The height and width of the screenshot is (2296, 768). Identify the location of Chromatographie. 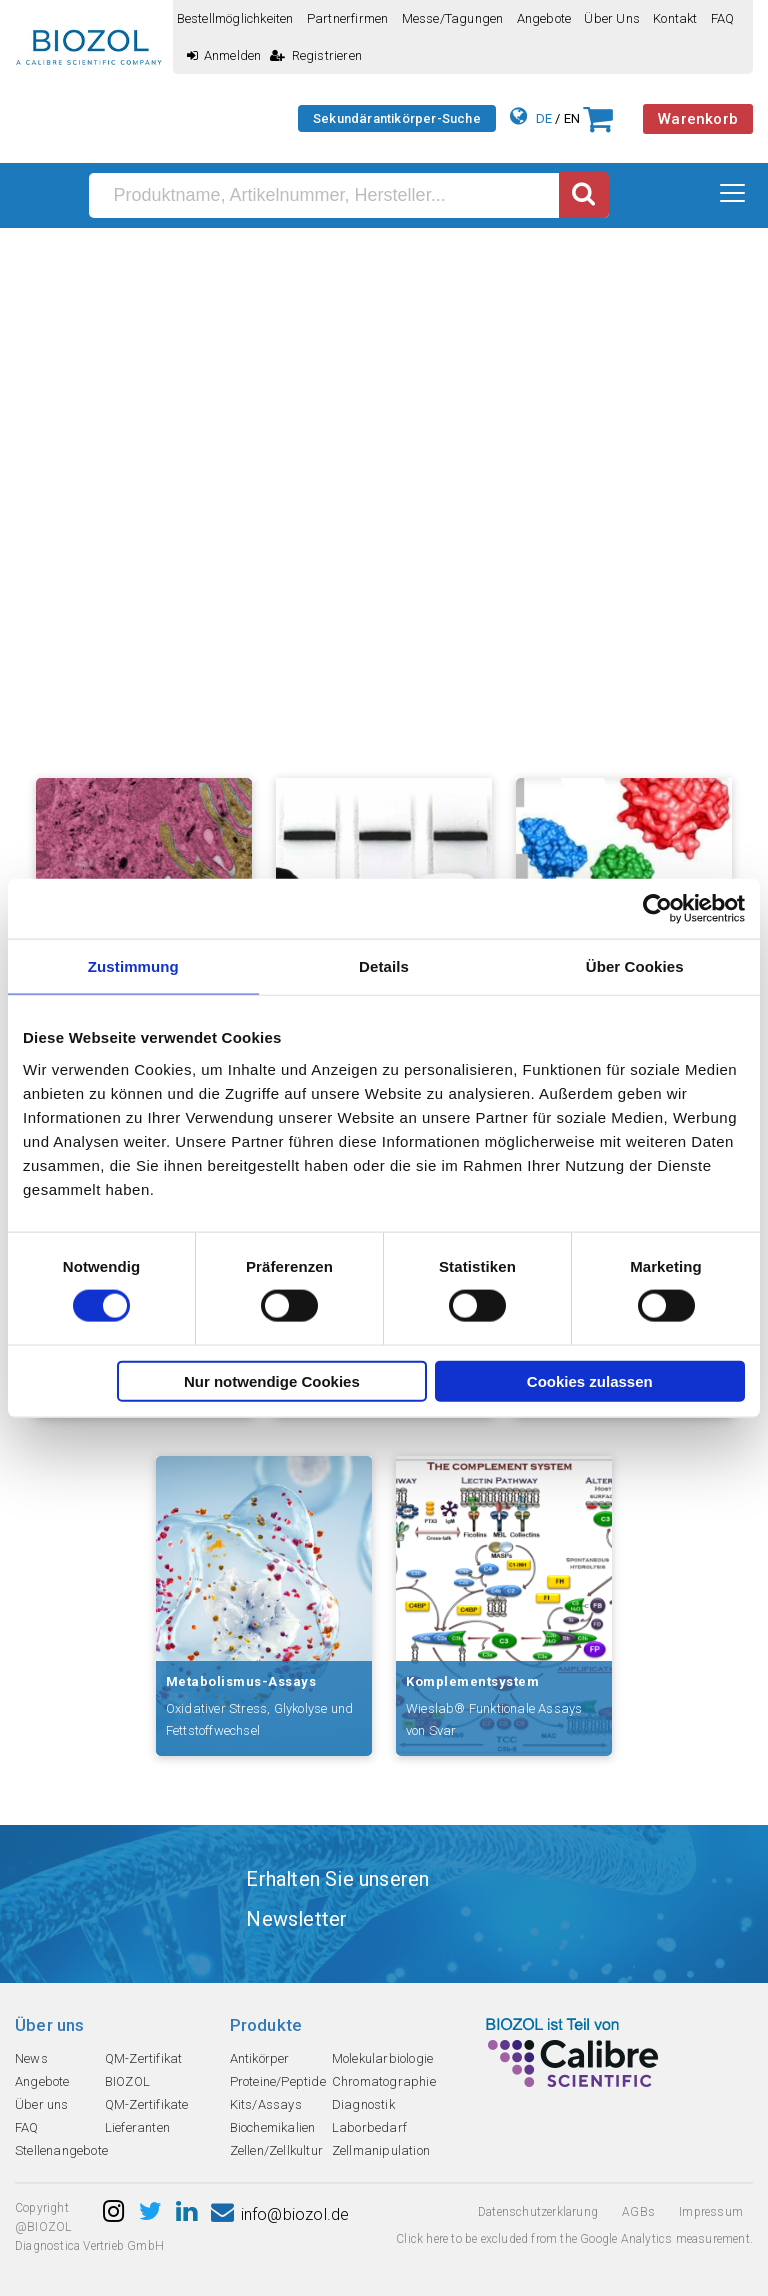
(384, 2081).